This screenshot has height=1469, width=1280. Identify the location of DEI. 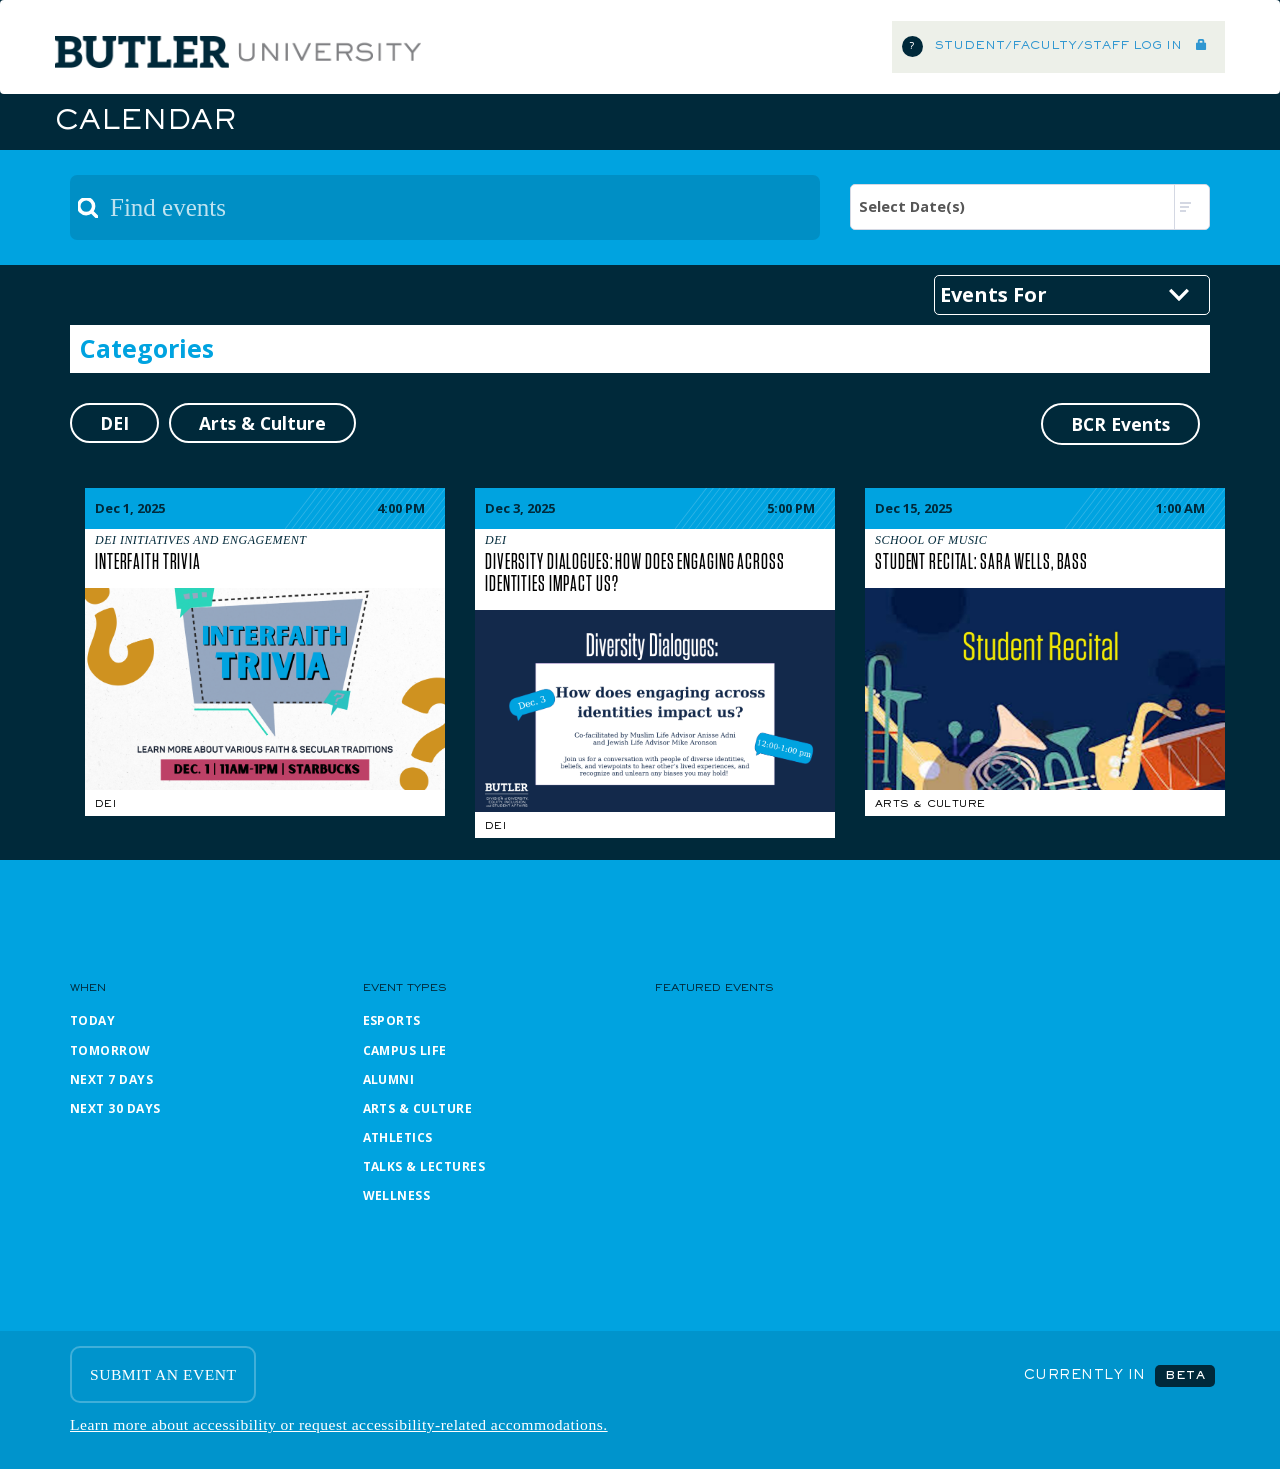
(105, 804).